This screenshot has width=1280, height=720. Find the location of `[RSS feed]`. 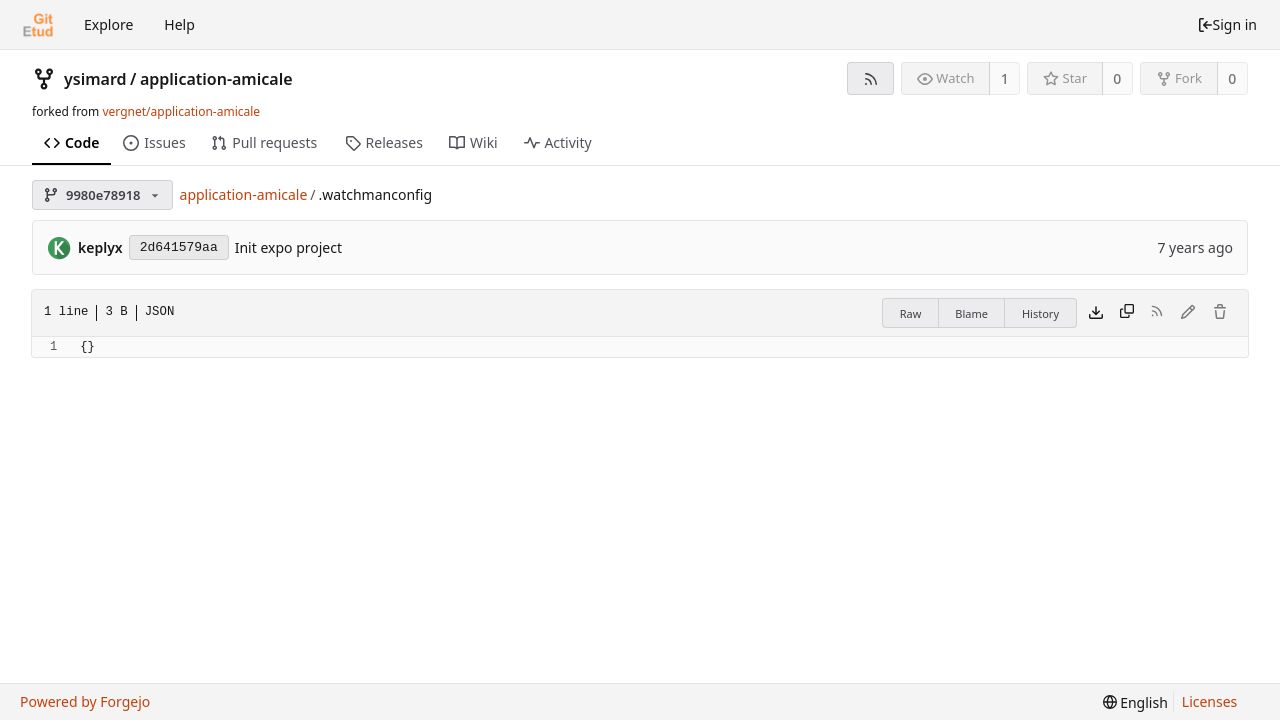

[RSS feed] is located at coordinates (870, 78).